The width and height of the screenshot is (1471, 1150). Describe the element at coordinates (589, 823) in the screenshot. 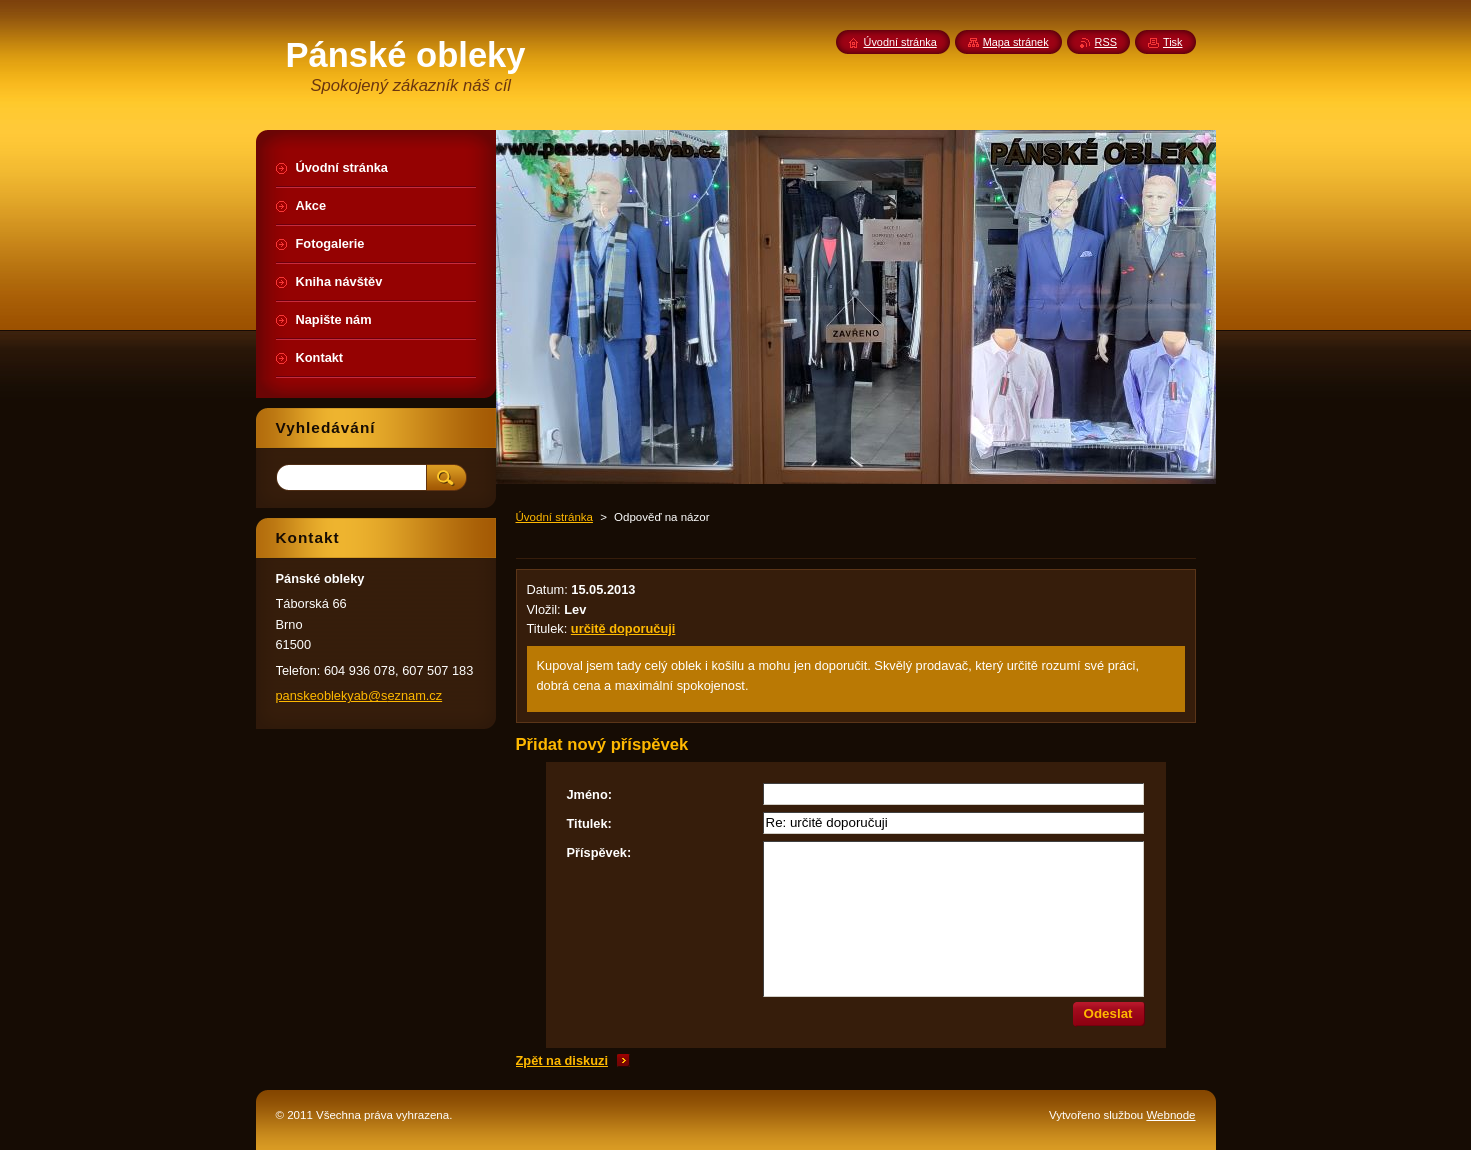

I see `Titulek:` at that location.